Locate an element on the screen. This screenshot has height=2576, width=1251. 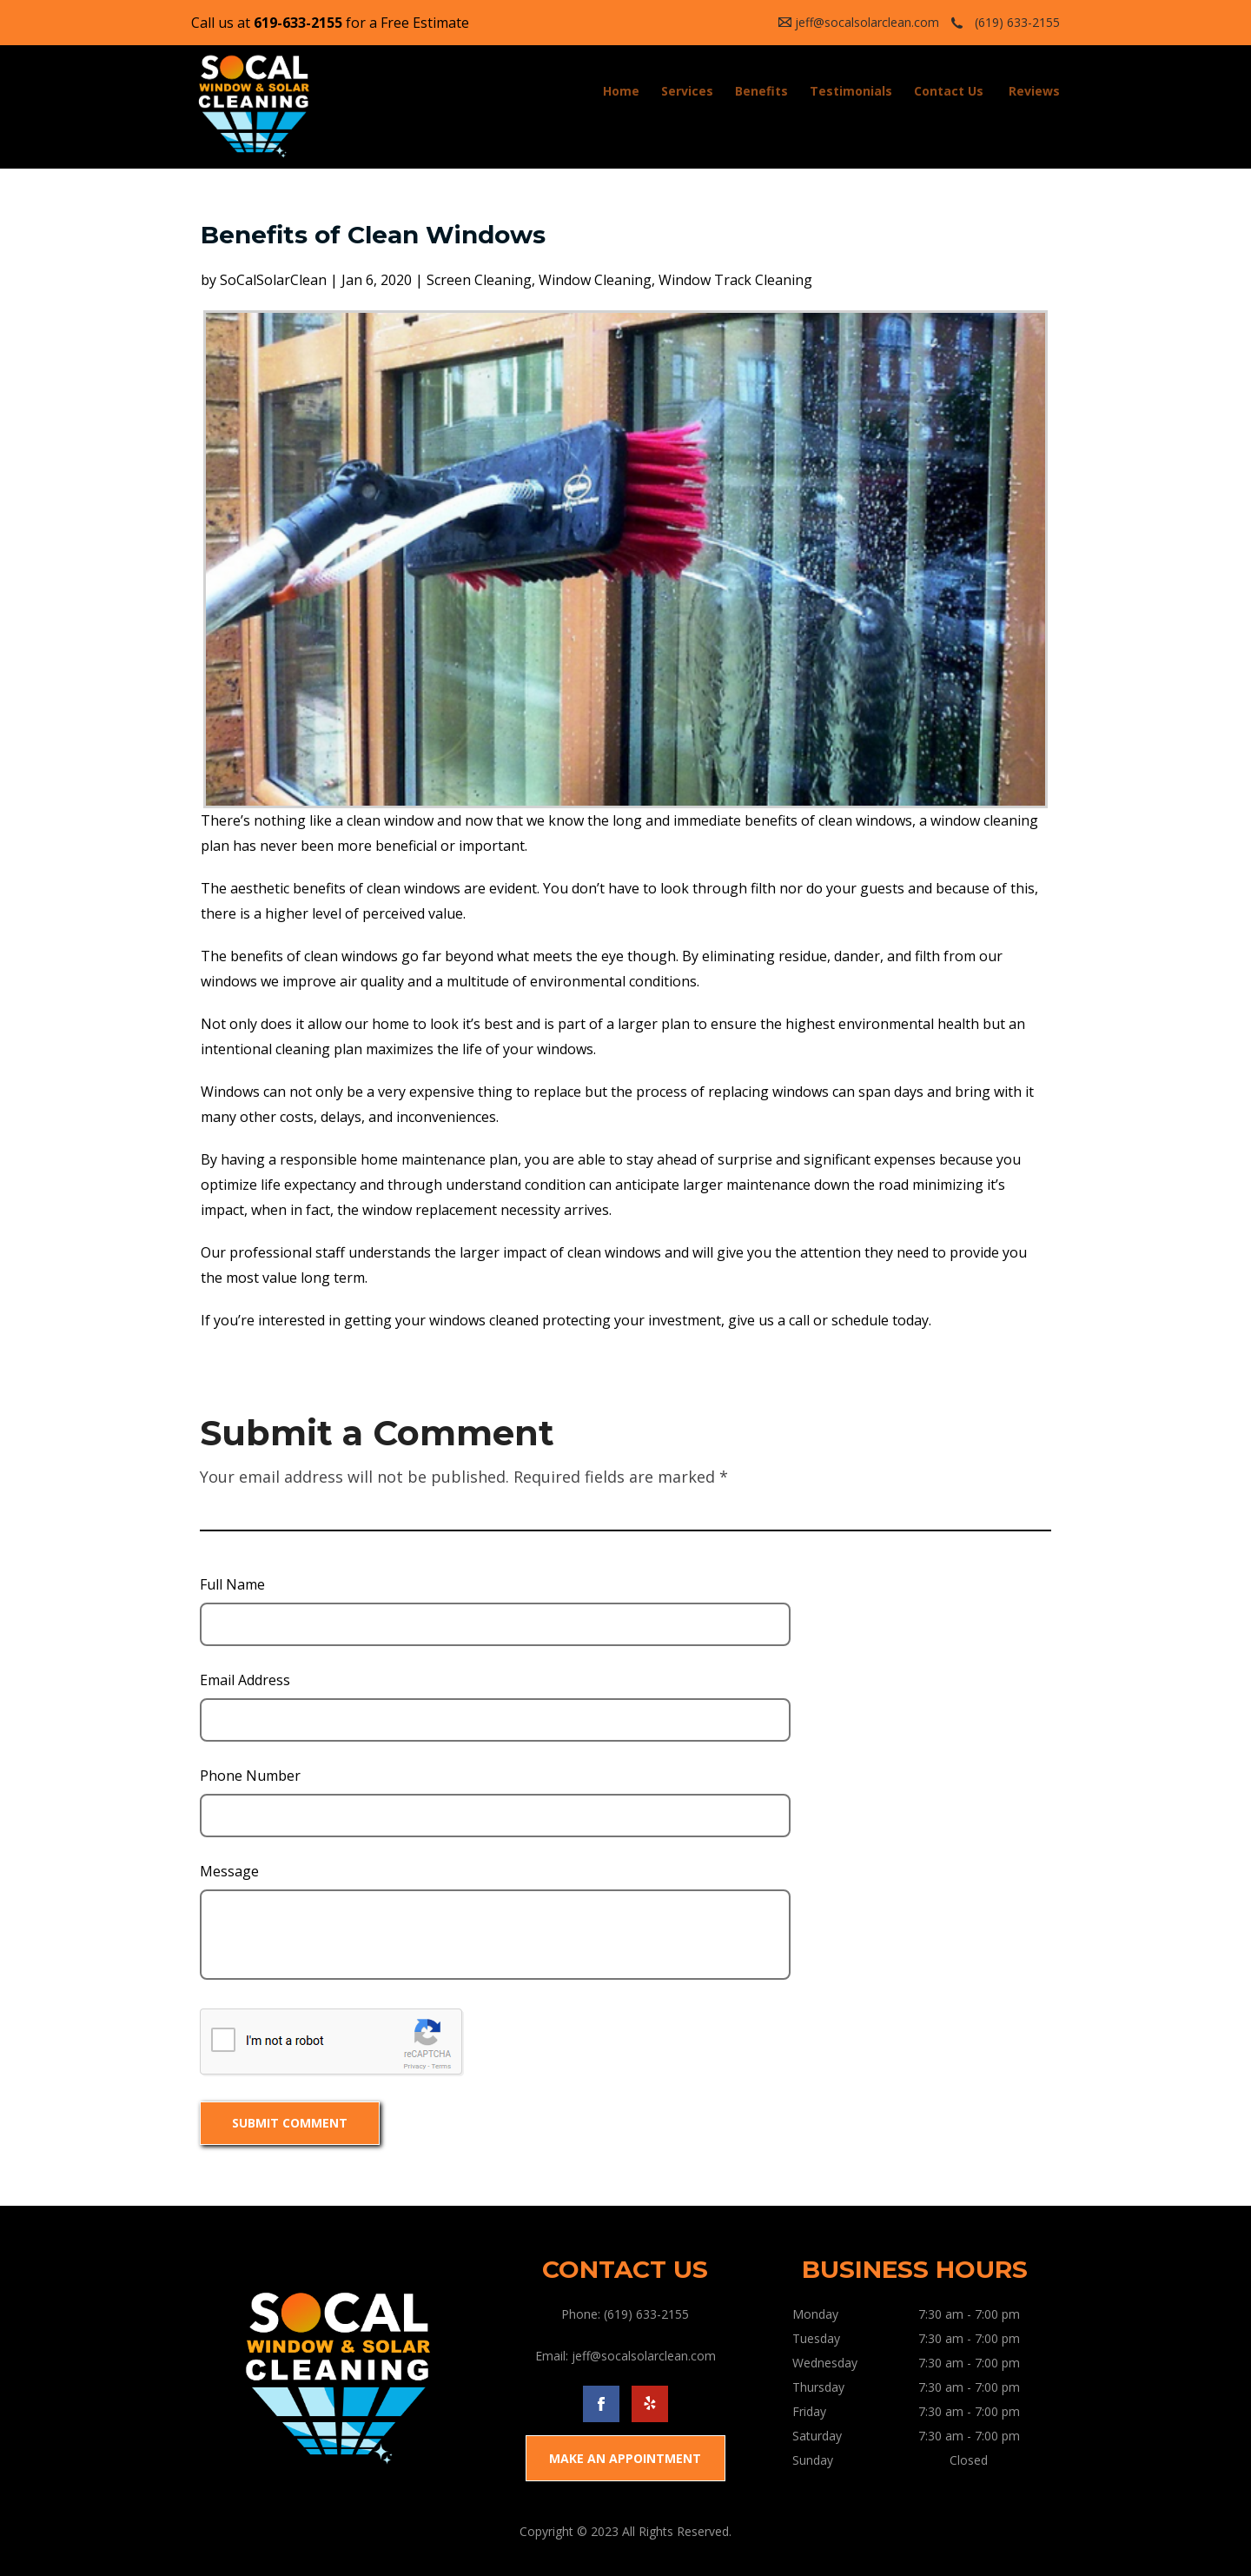
(619) 633-2155 is located at coordinates (1017, 22).